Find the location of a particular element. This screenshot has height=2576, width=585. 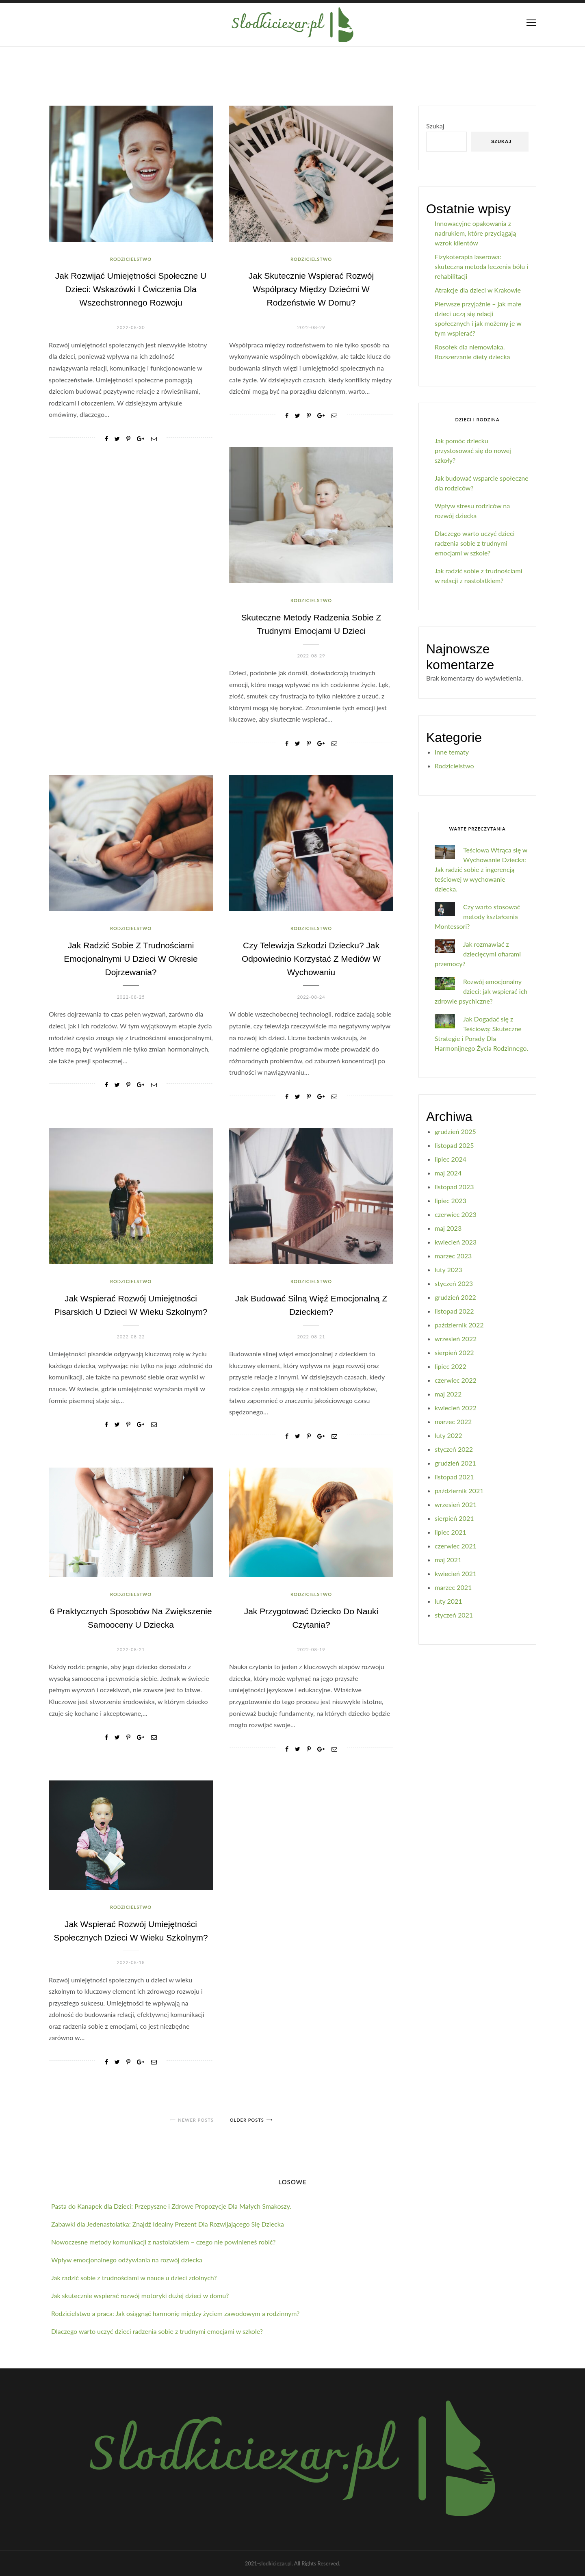

Pasta do Kanapek dla Dzieci: Przepyszne i Zdrowe Propozycje Dla Małych Smakoszy. is located at coordinates (171, 2206).